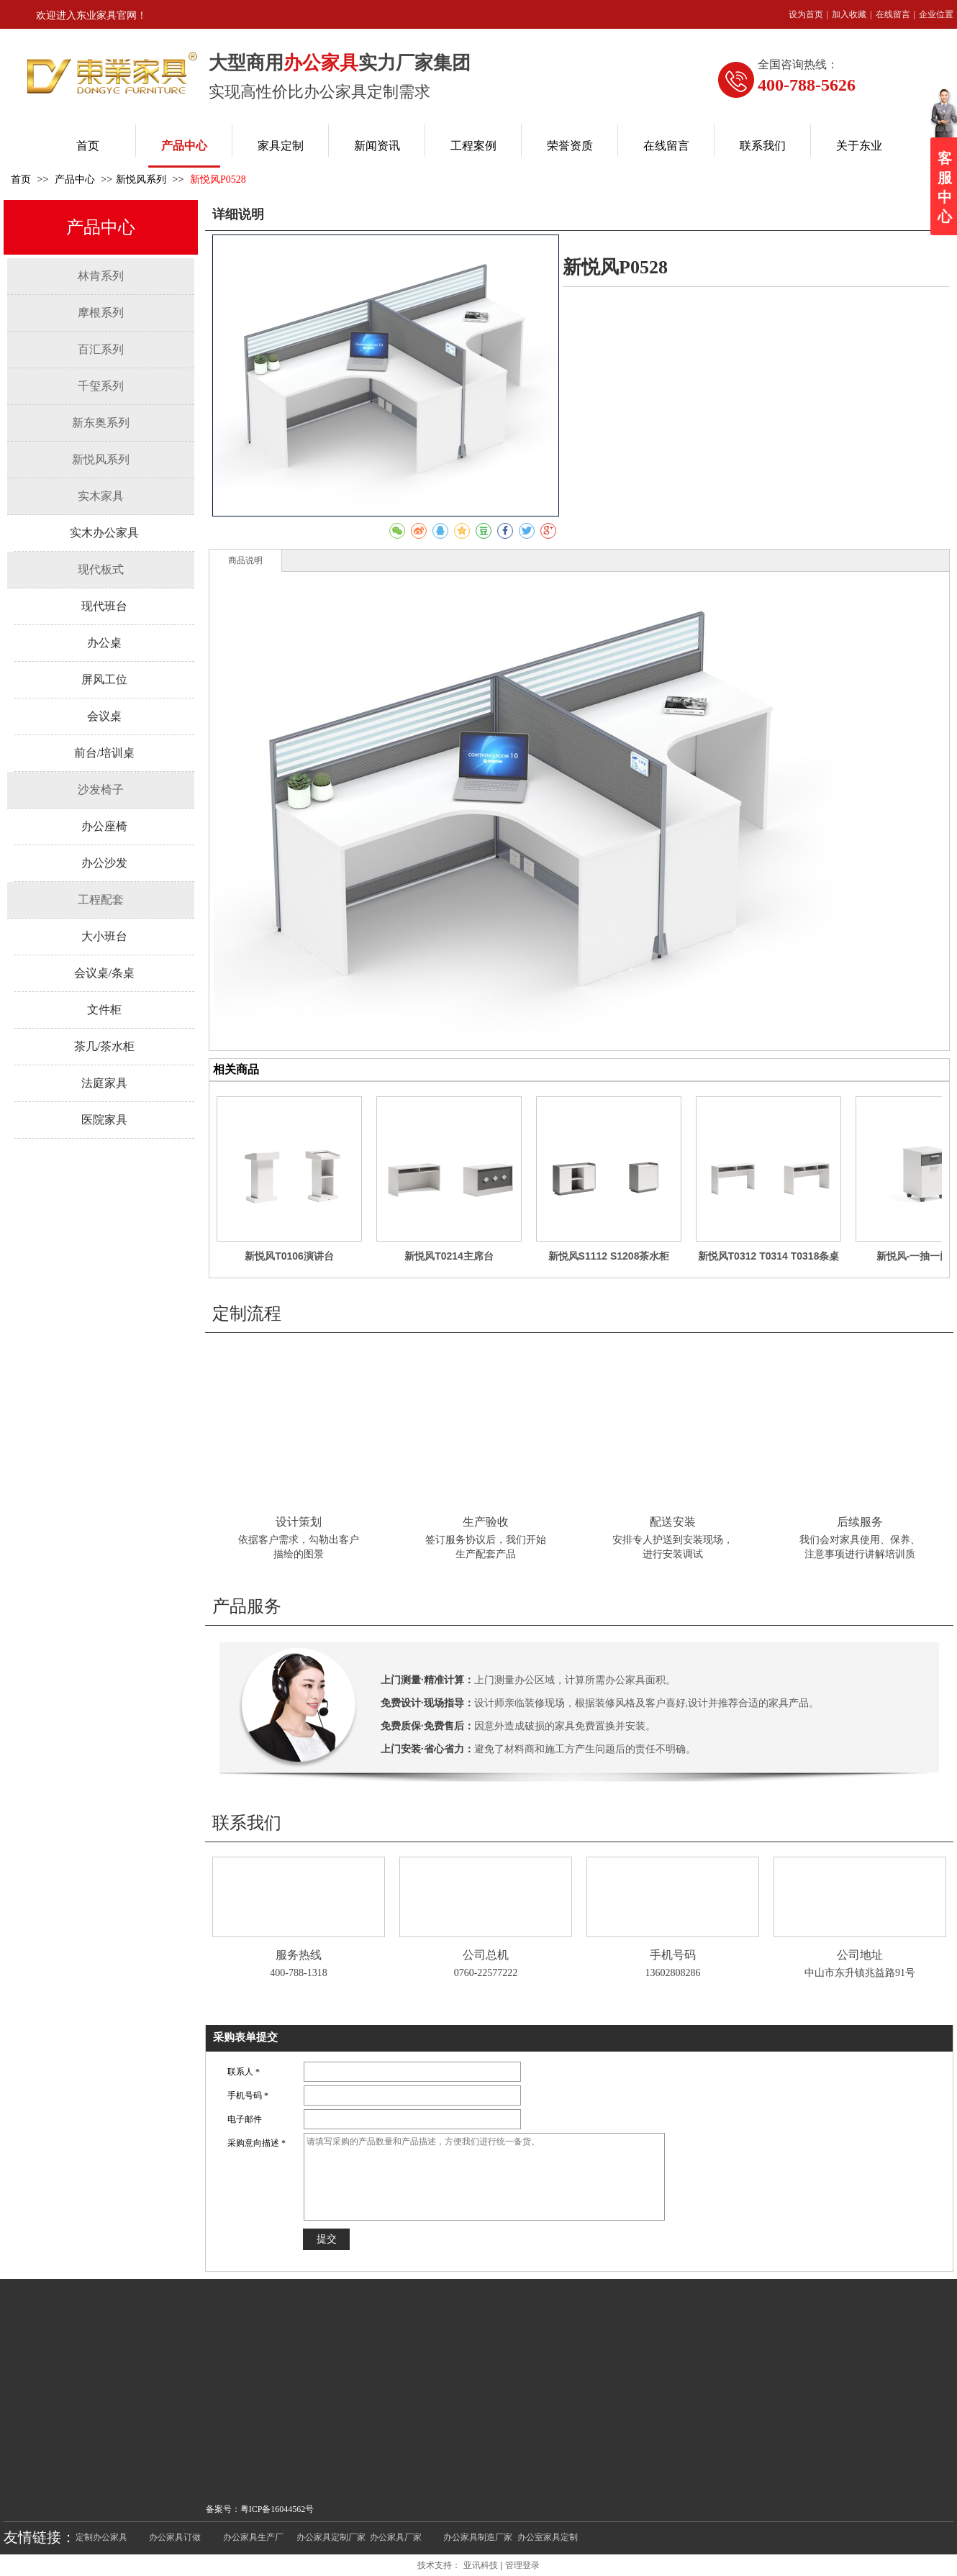 This screenshot has height=2576, width=957. I want to click on 办公室家具定制, so click(547, 2537).